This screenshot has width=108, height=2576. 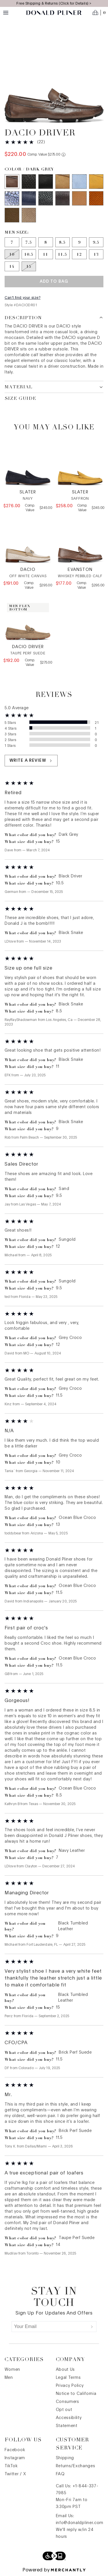 What do you see at coordinates (45, 198) in the screenshot?
I see `[Color Black Tumbled Leather]` at bounding box center [45, 198].